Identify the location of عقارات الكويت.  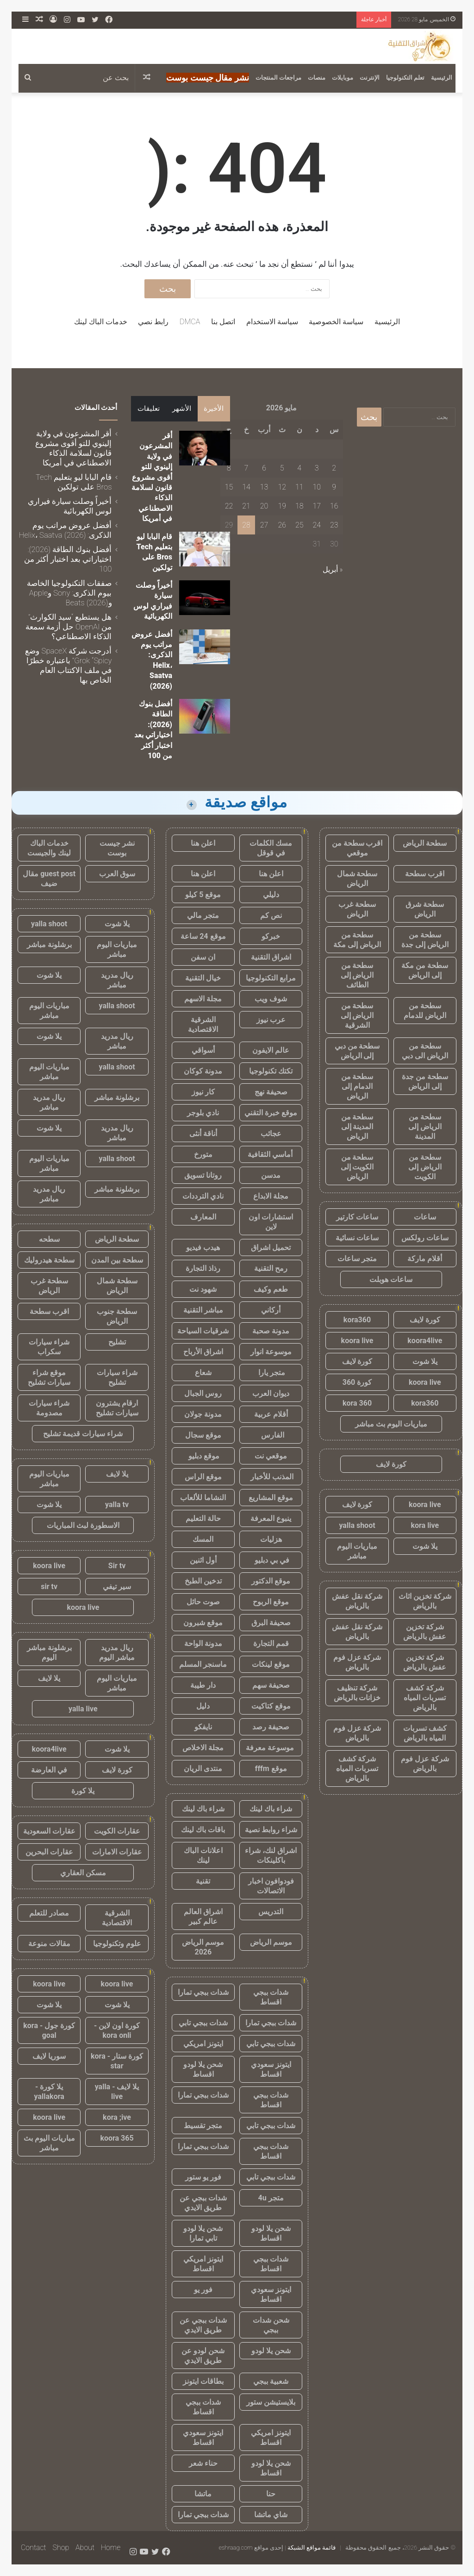
(117, 1831).